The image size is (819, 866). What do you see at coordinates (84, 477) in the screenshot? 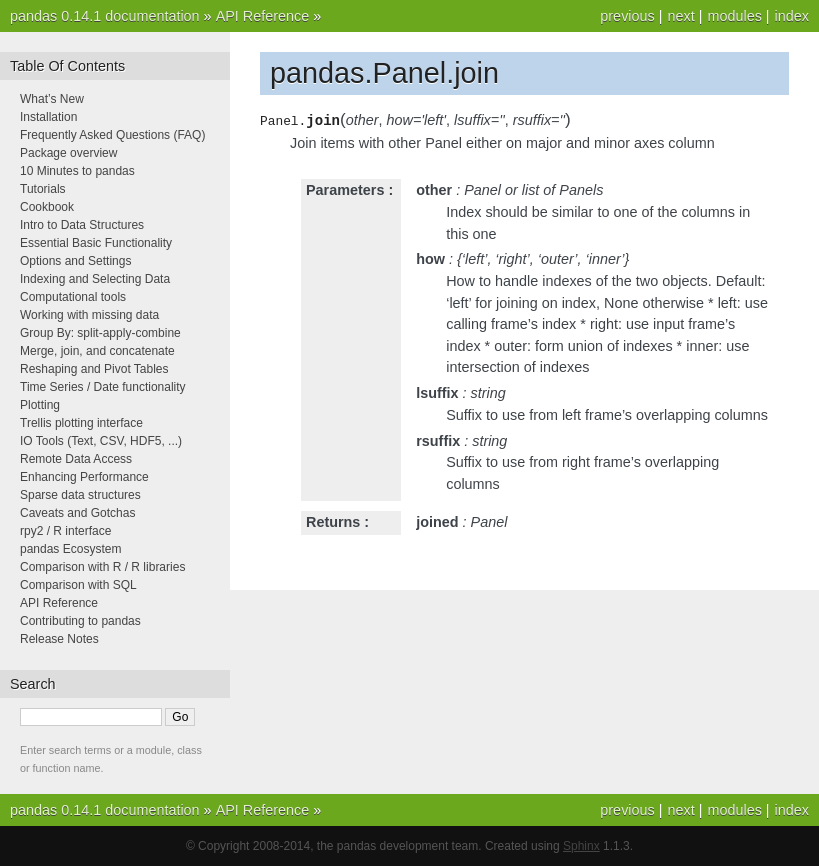
I see `Enhancing Performance` at bounding box center [84, 477].